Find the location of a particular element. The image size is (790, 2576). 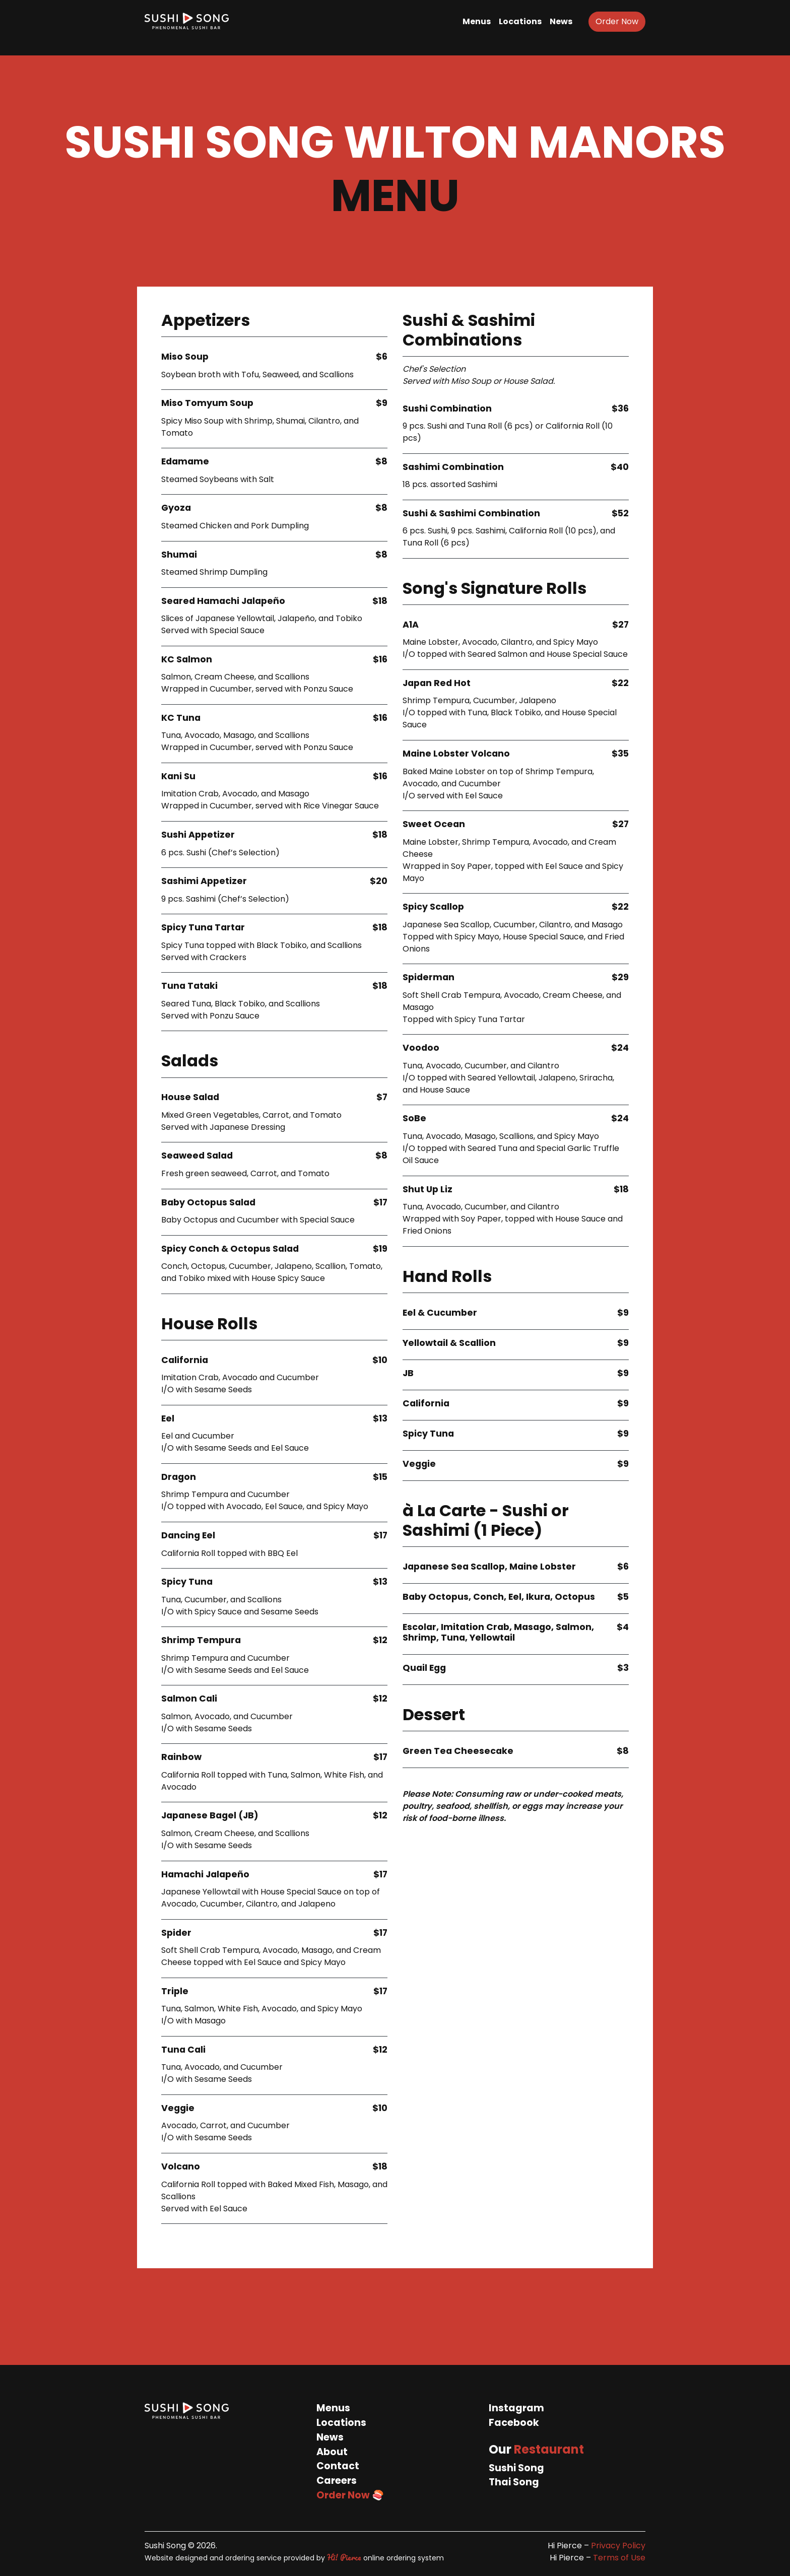

Thai Song is located at coordinates (514, 2482).